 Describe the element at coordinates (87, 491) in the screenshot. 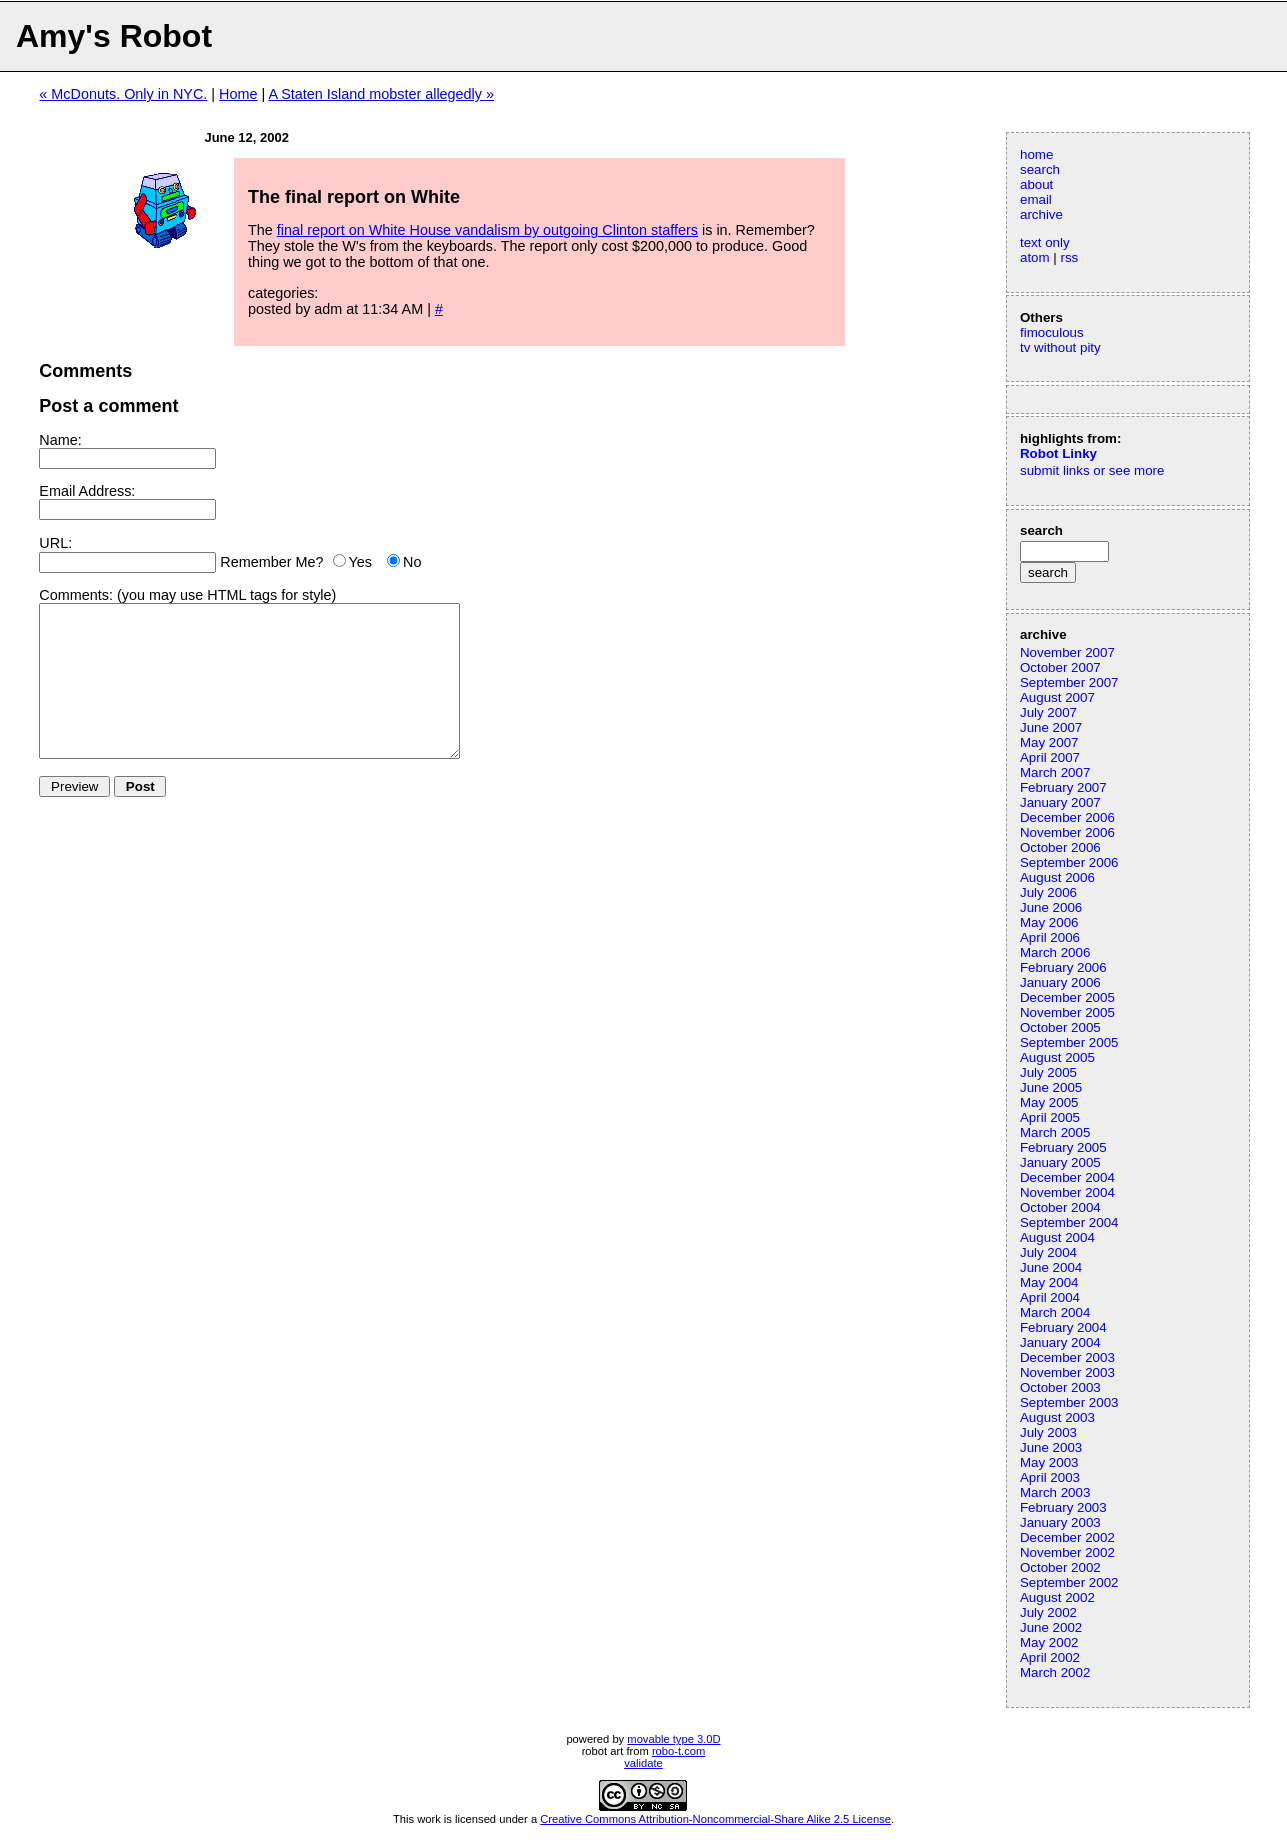

I see `Email Address:` at that location.